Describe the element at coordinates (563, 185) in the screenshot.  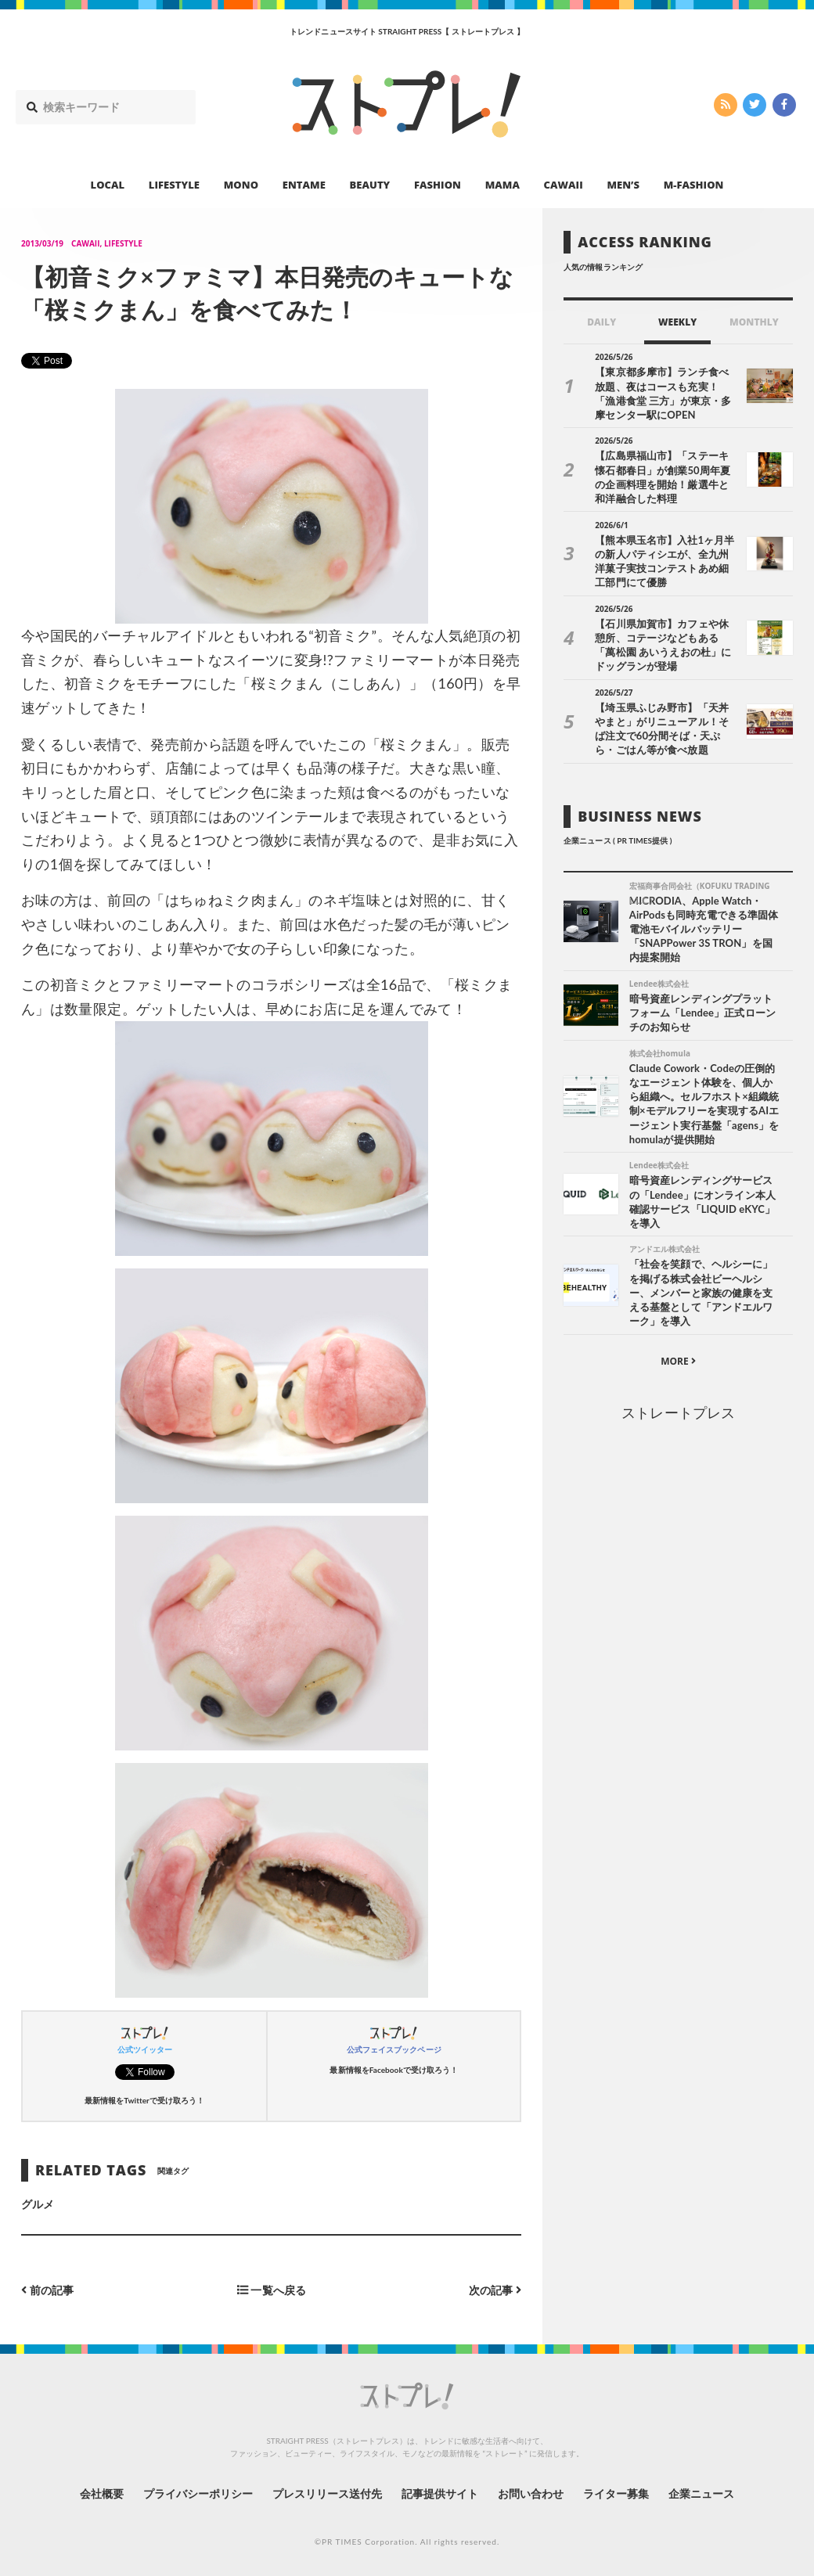
I see `CAWAII` at that location.